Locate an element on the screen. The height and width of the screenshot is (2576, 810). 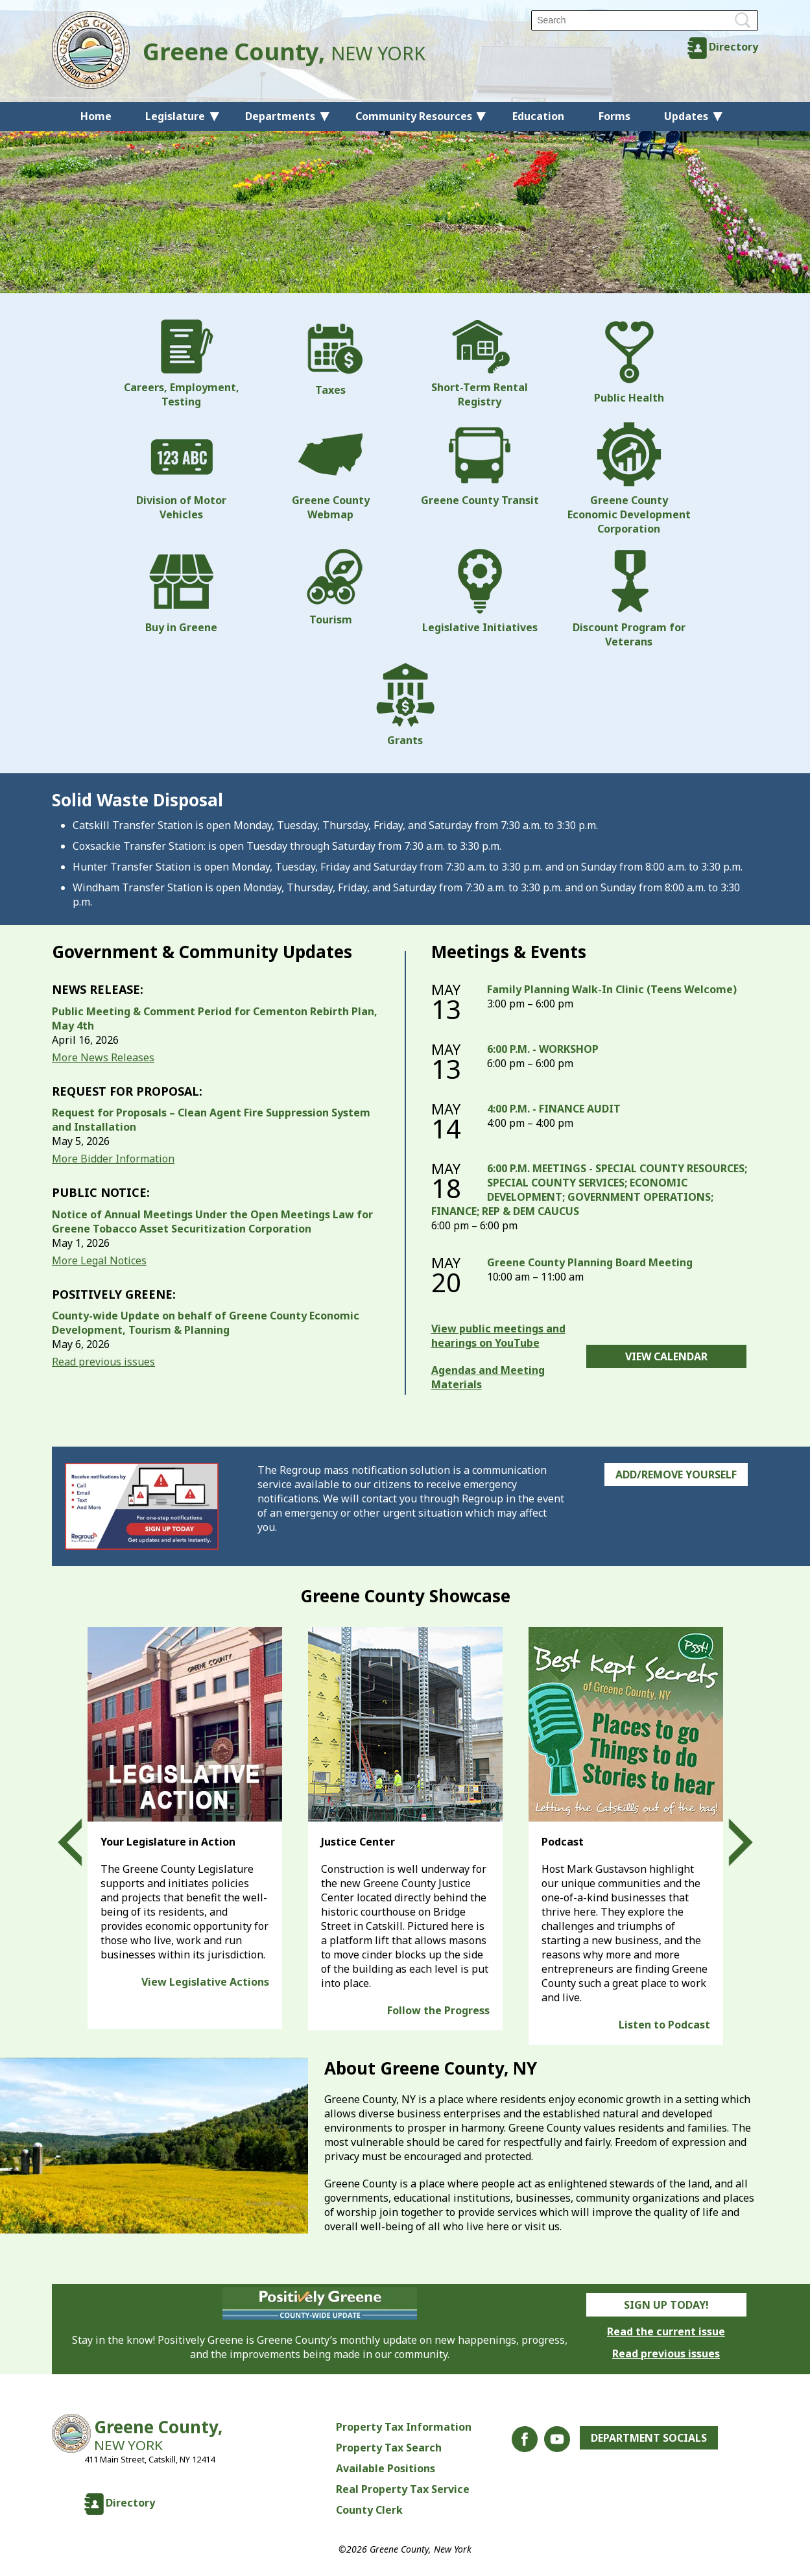
Taxes is located at coordinates (330, 358).